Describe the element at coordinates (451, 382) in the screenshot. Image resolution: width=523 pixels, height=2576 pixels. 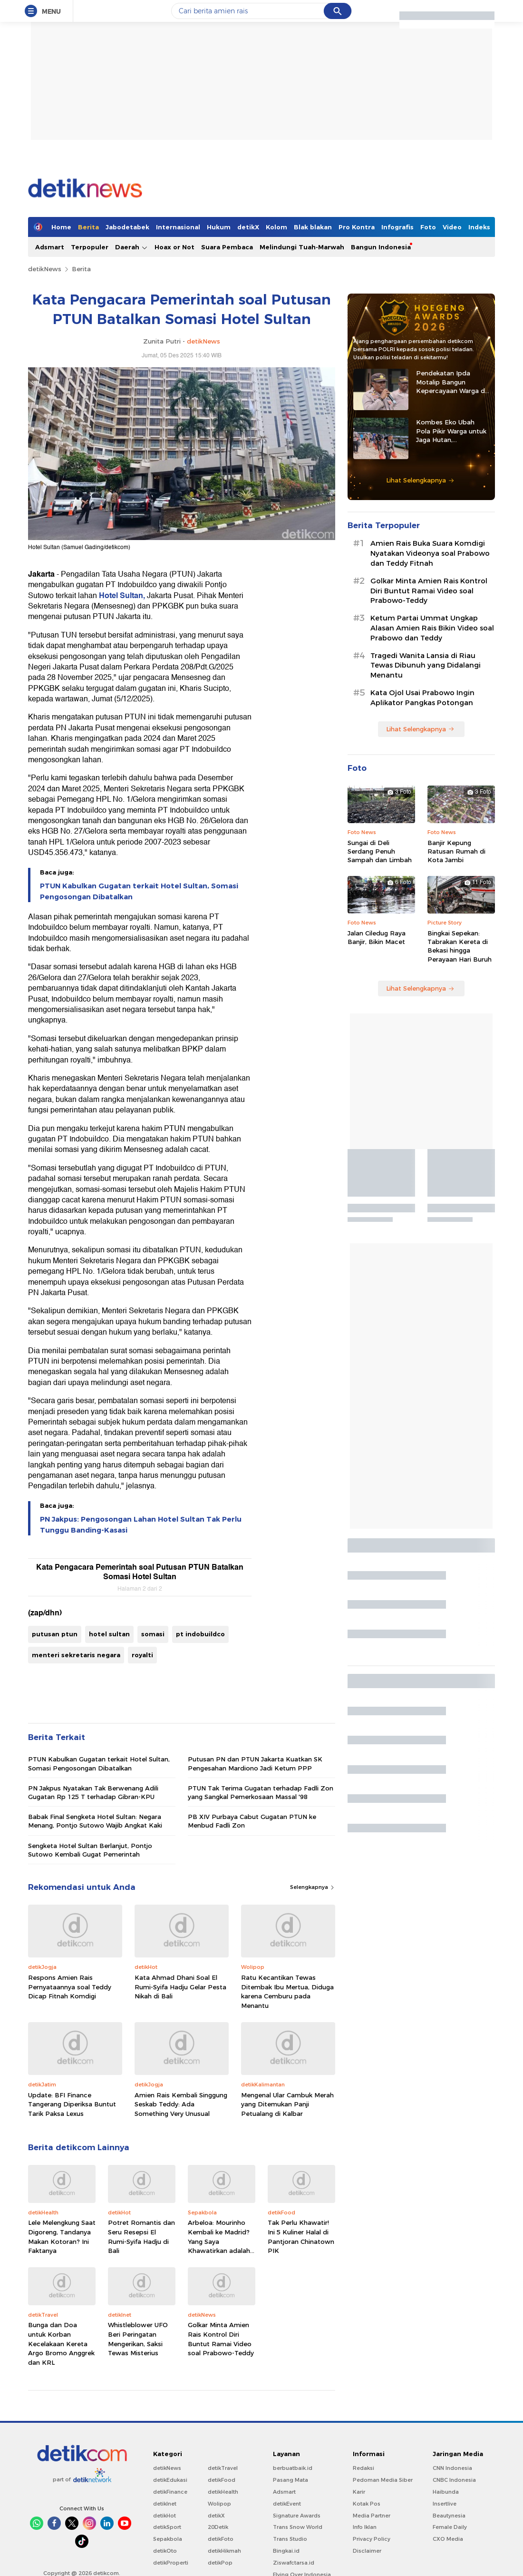
I see `Pendekatan Ipda Motalip Bangun Kepercayaan Warga di Tanah Nduga` at that location.